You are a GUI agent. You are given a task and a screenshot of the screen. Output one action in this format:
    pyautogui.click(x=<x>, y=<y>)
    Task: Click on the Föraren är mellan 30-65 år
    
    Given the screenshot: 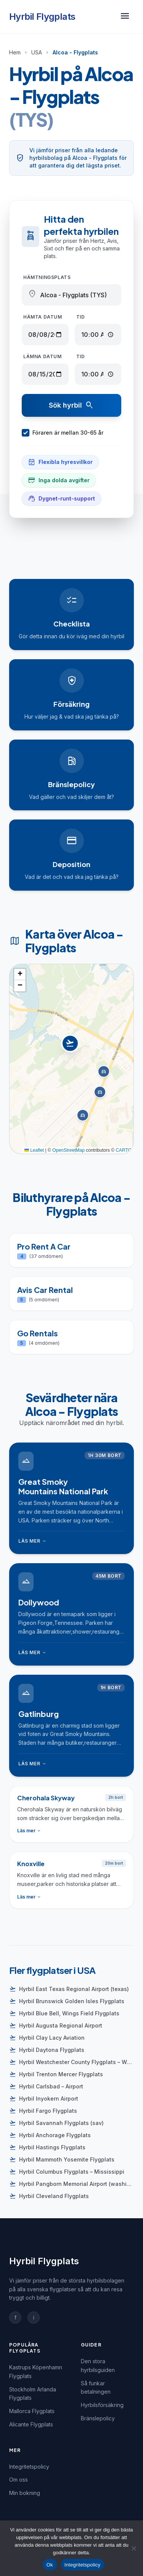 What is the action you would take?
    pyautogui.click(x=62, y=433)
    